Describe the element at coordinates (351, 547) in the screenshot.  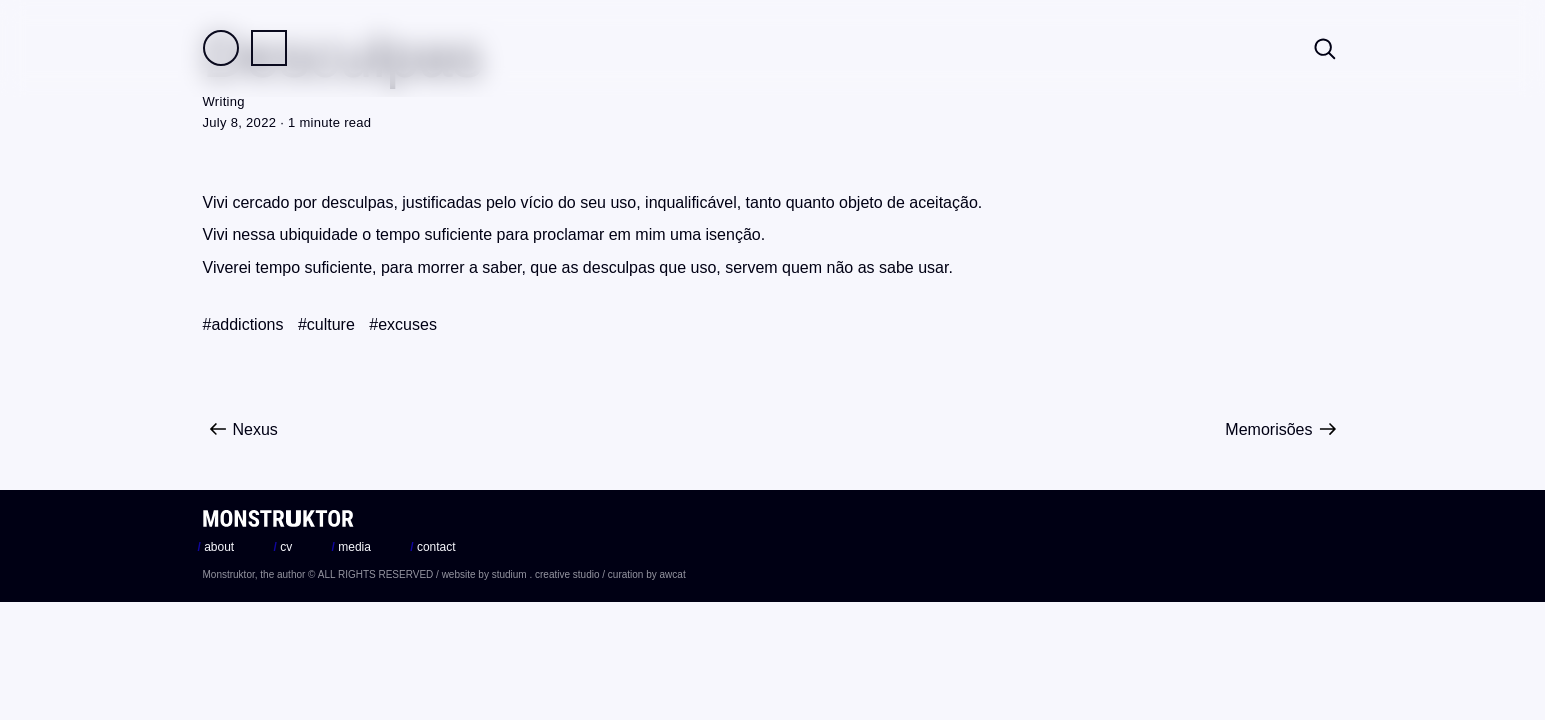
I see `media` at that location.